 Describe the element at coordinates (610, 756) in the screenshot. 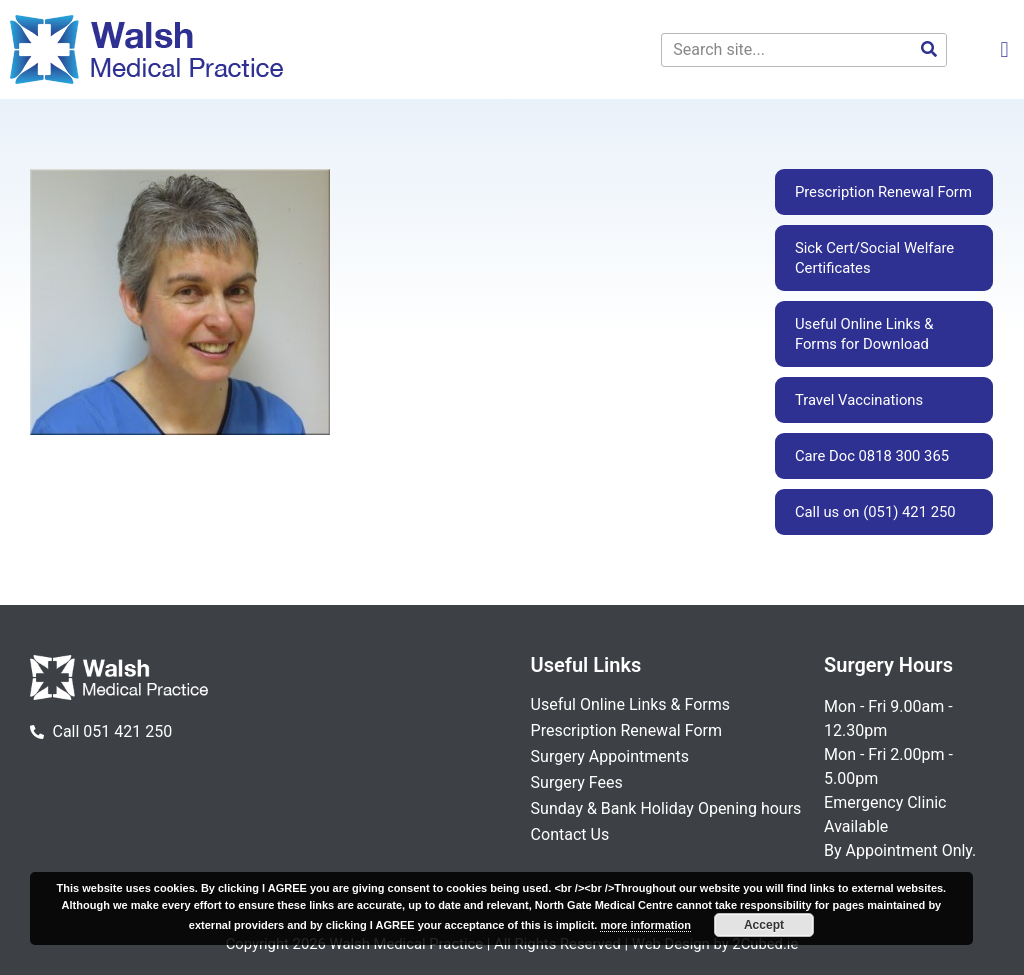

I see `Surgery Appointments` at that location.